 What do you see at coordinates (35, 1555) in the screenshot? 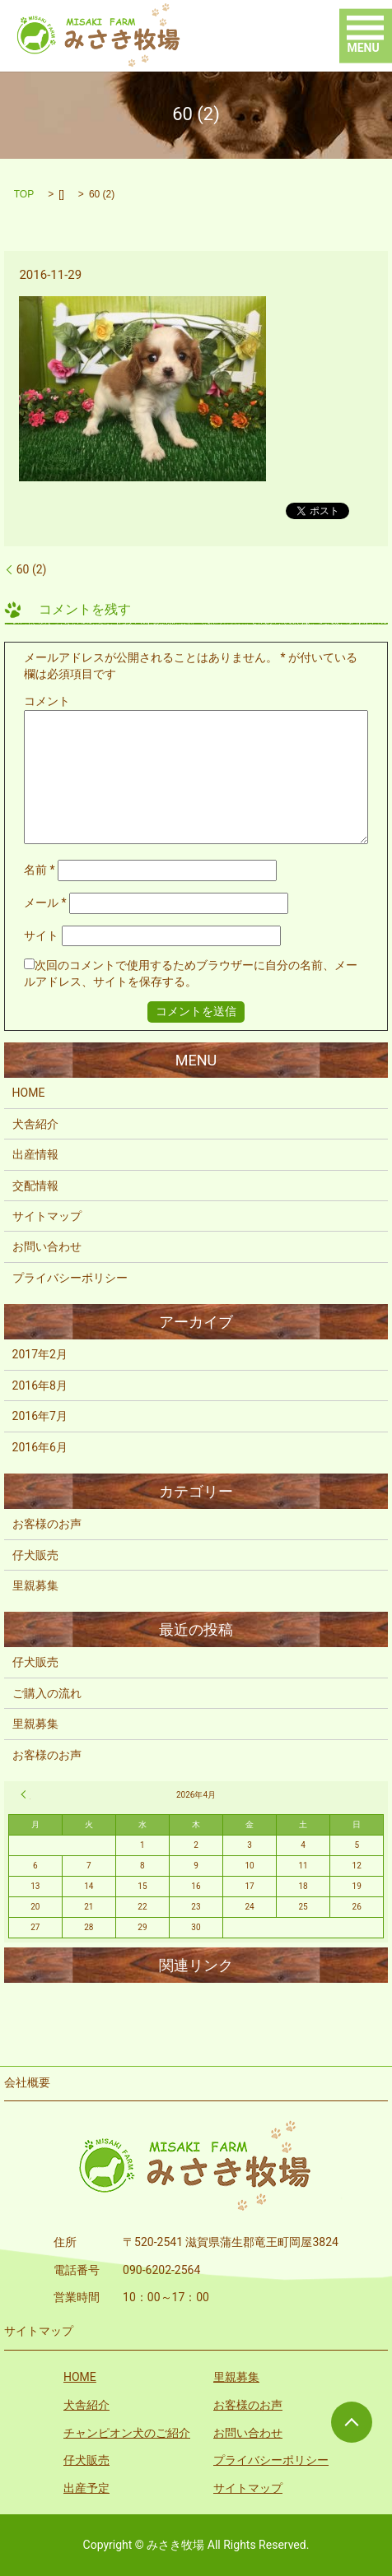
I see `仔犬販売` at bounding box center [35, 1555].